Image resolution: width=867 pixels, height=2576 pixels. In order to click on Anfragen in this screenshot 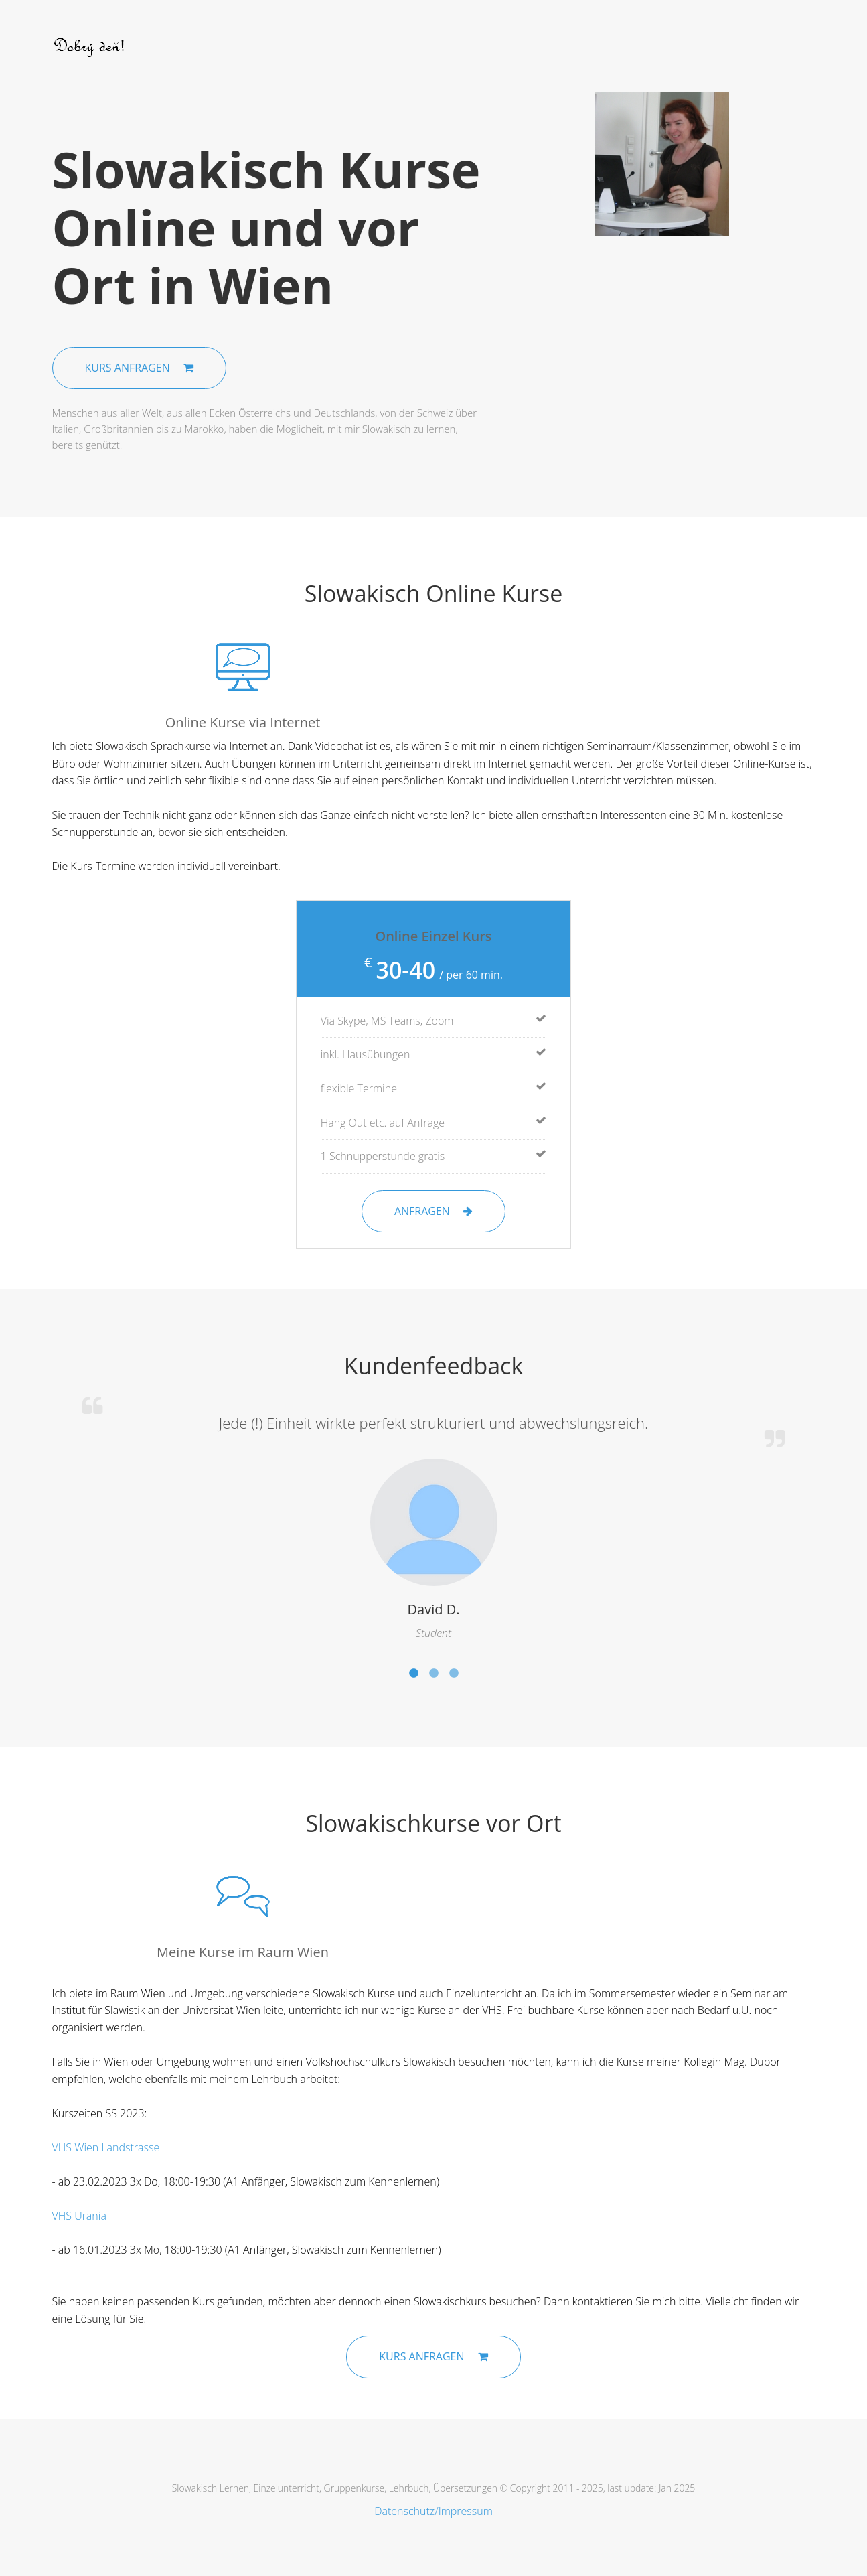, I will do `click(433, 1211)`.